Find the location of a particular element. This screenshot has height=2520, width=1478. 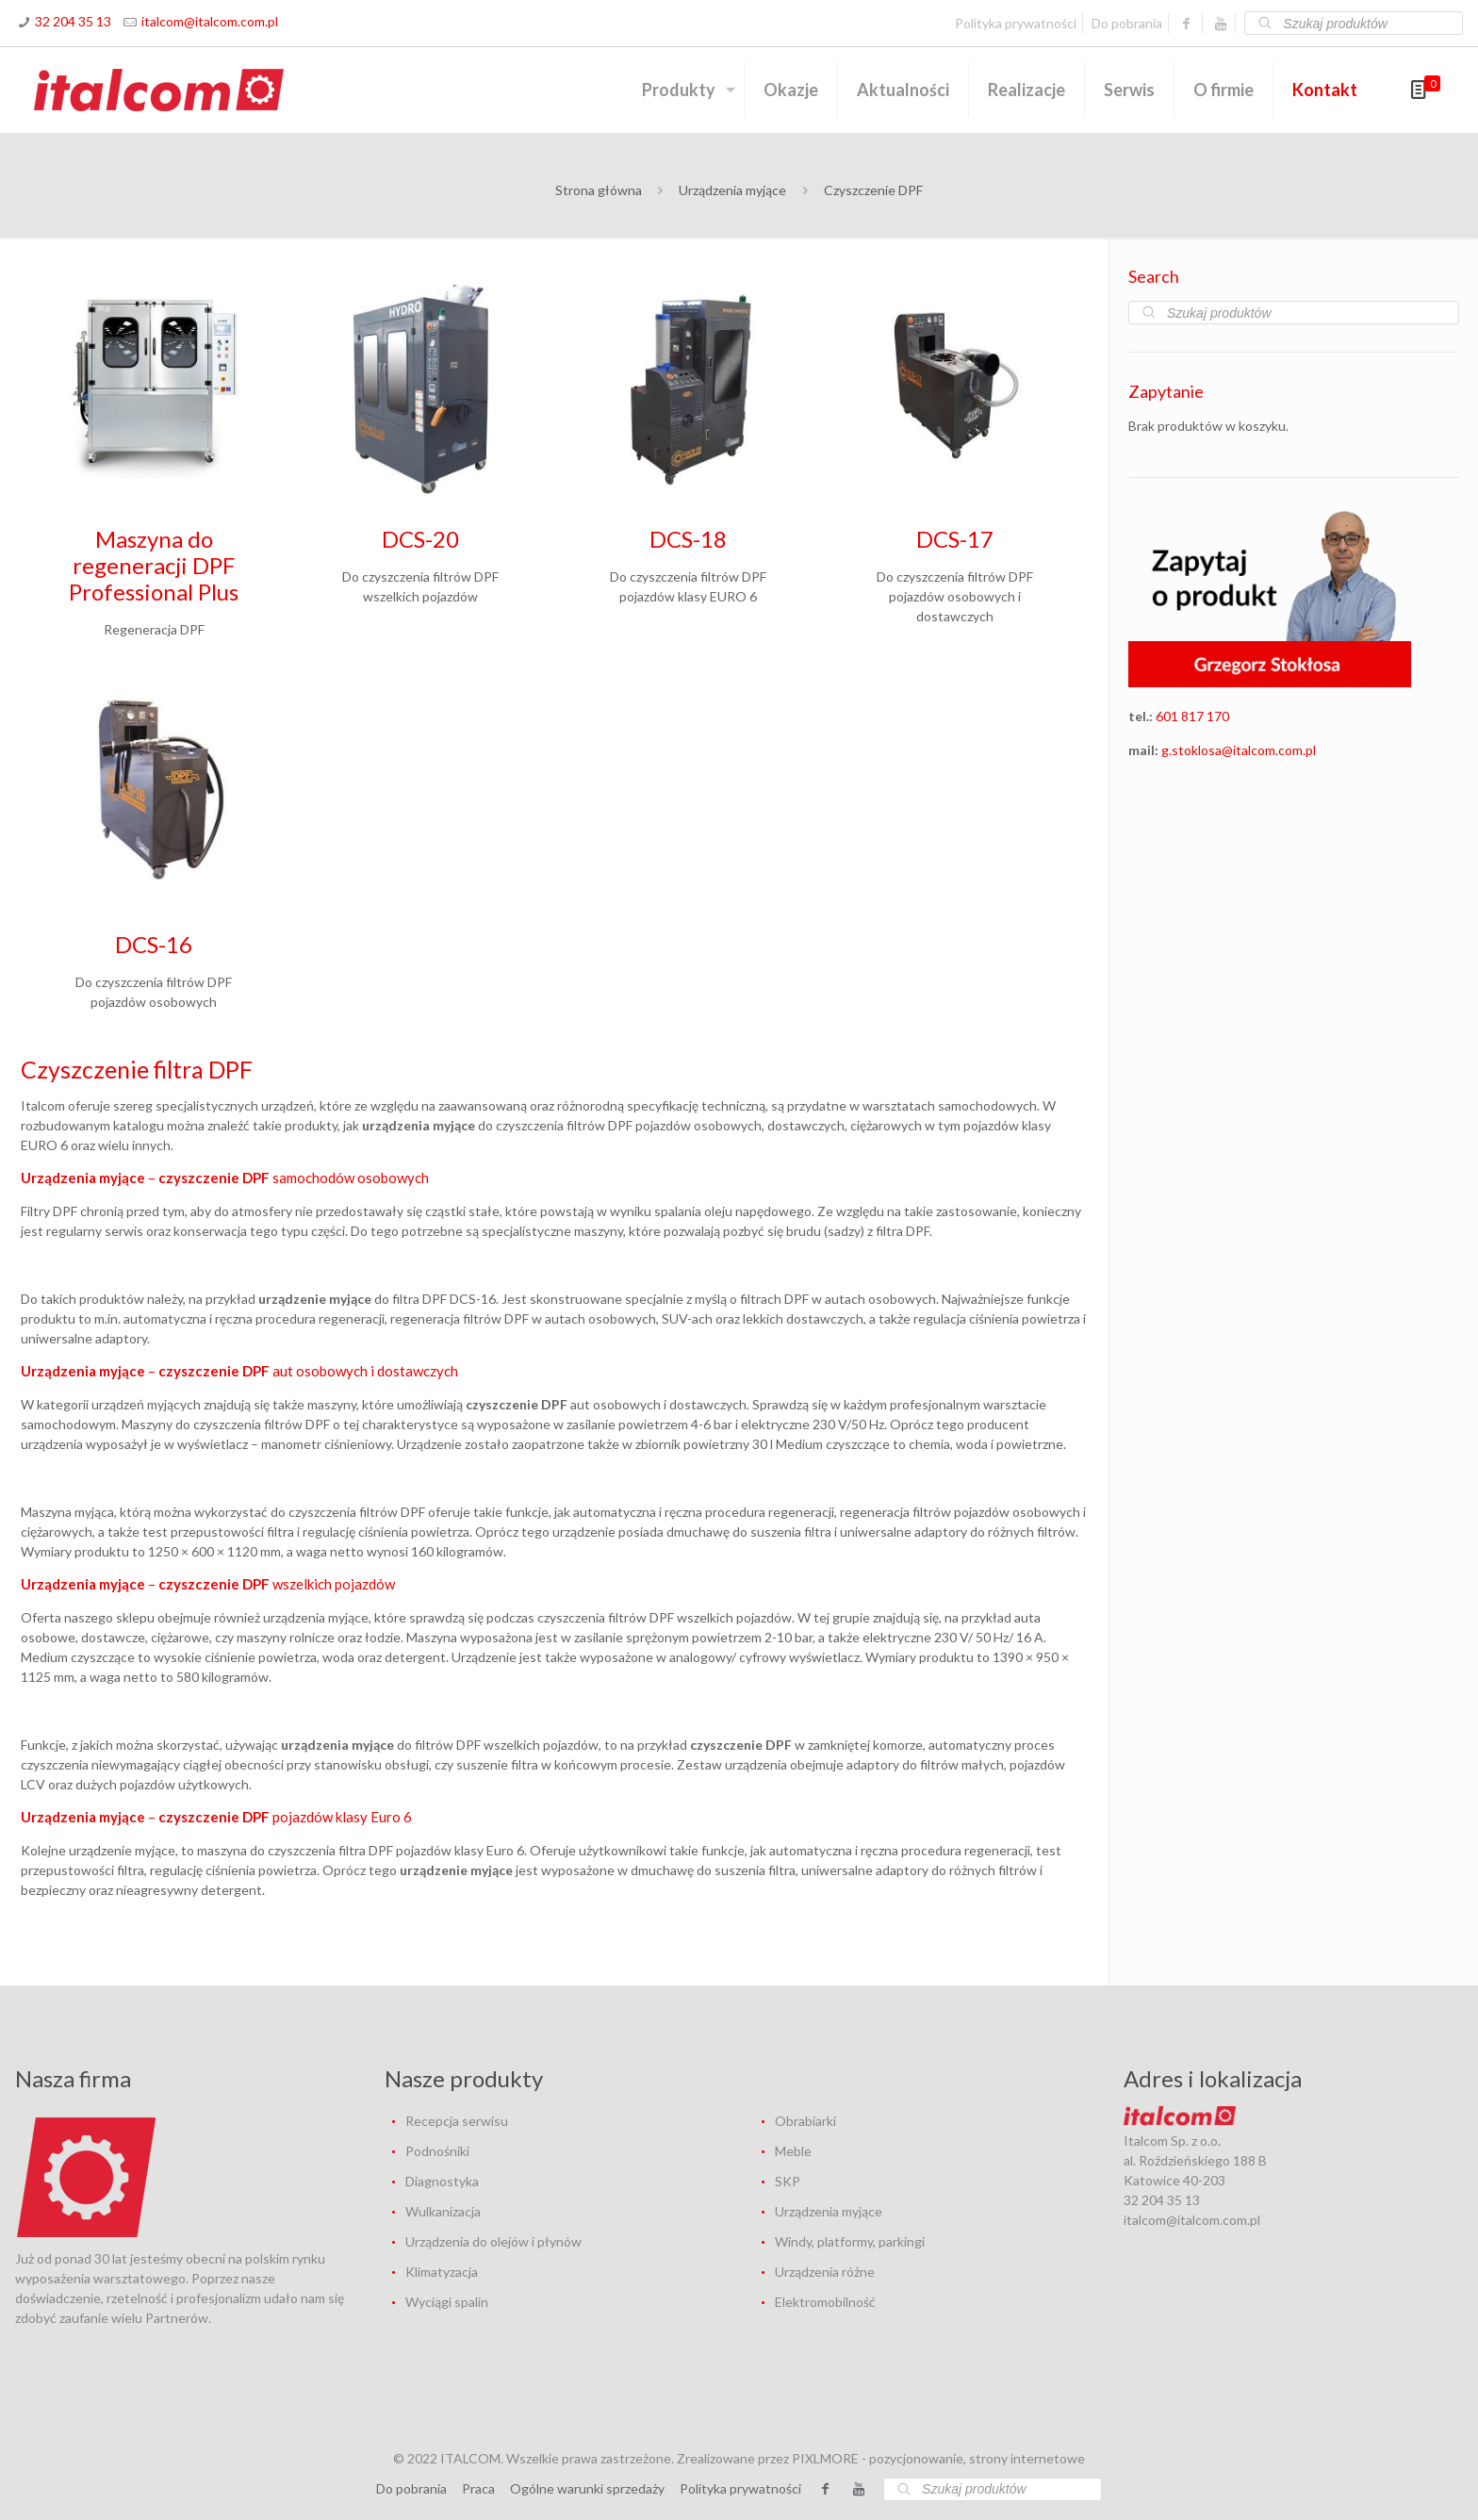

Urządzenia myjące is located at coordinates (732, 190).